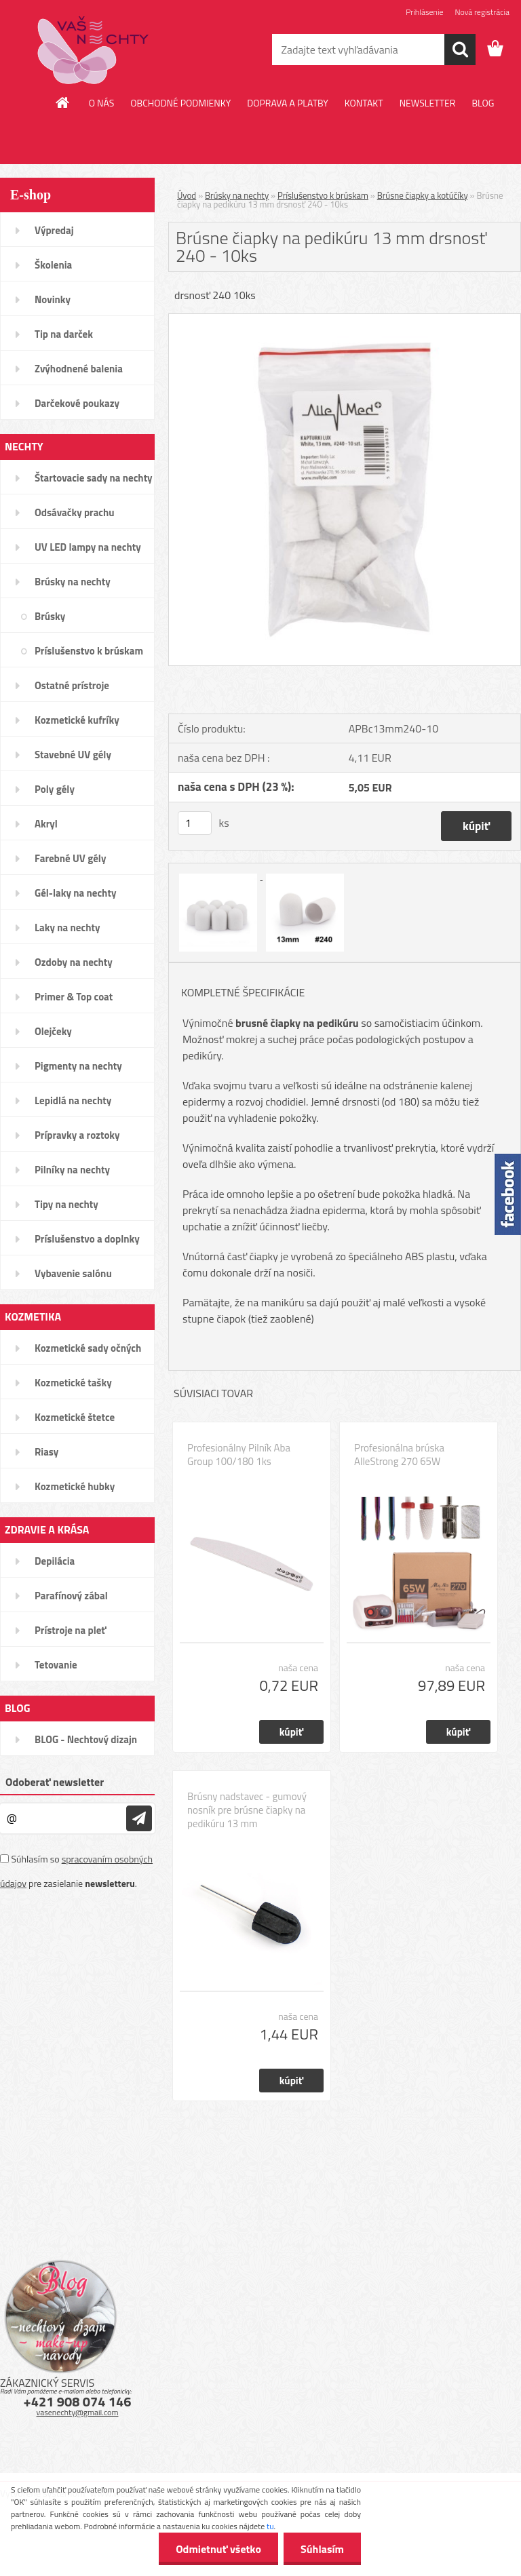  What do you see at coordinates (322, 195) in the screenshot?
I see `Príslušenstvo k brúskam` at bounding box center [322, 195].